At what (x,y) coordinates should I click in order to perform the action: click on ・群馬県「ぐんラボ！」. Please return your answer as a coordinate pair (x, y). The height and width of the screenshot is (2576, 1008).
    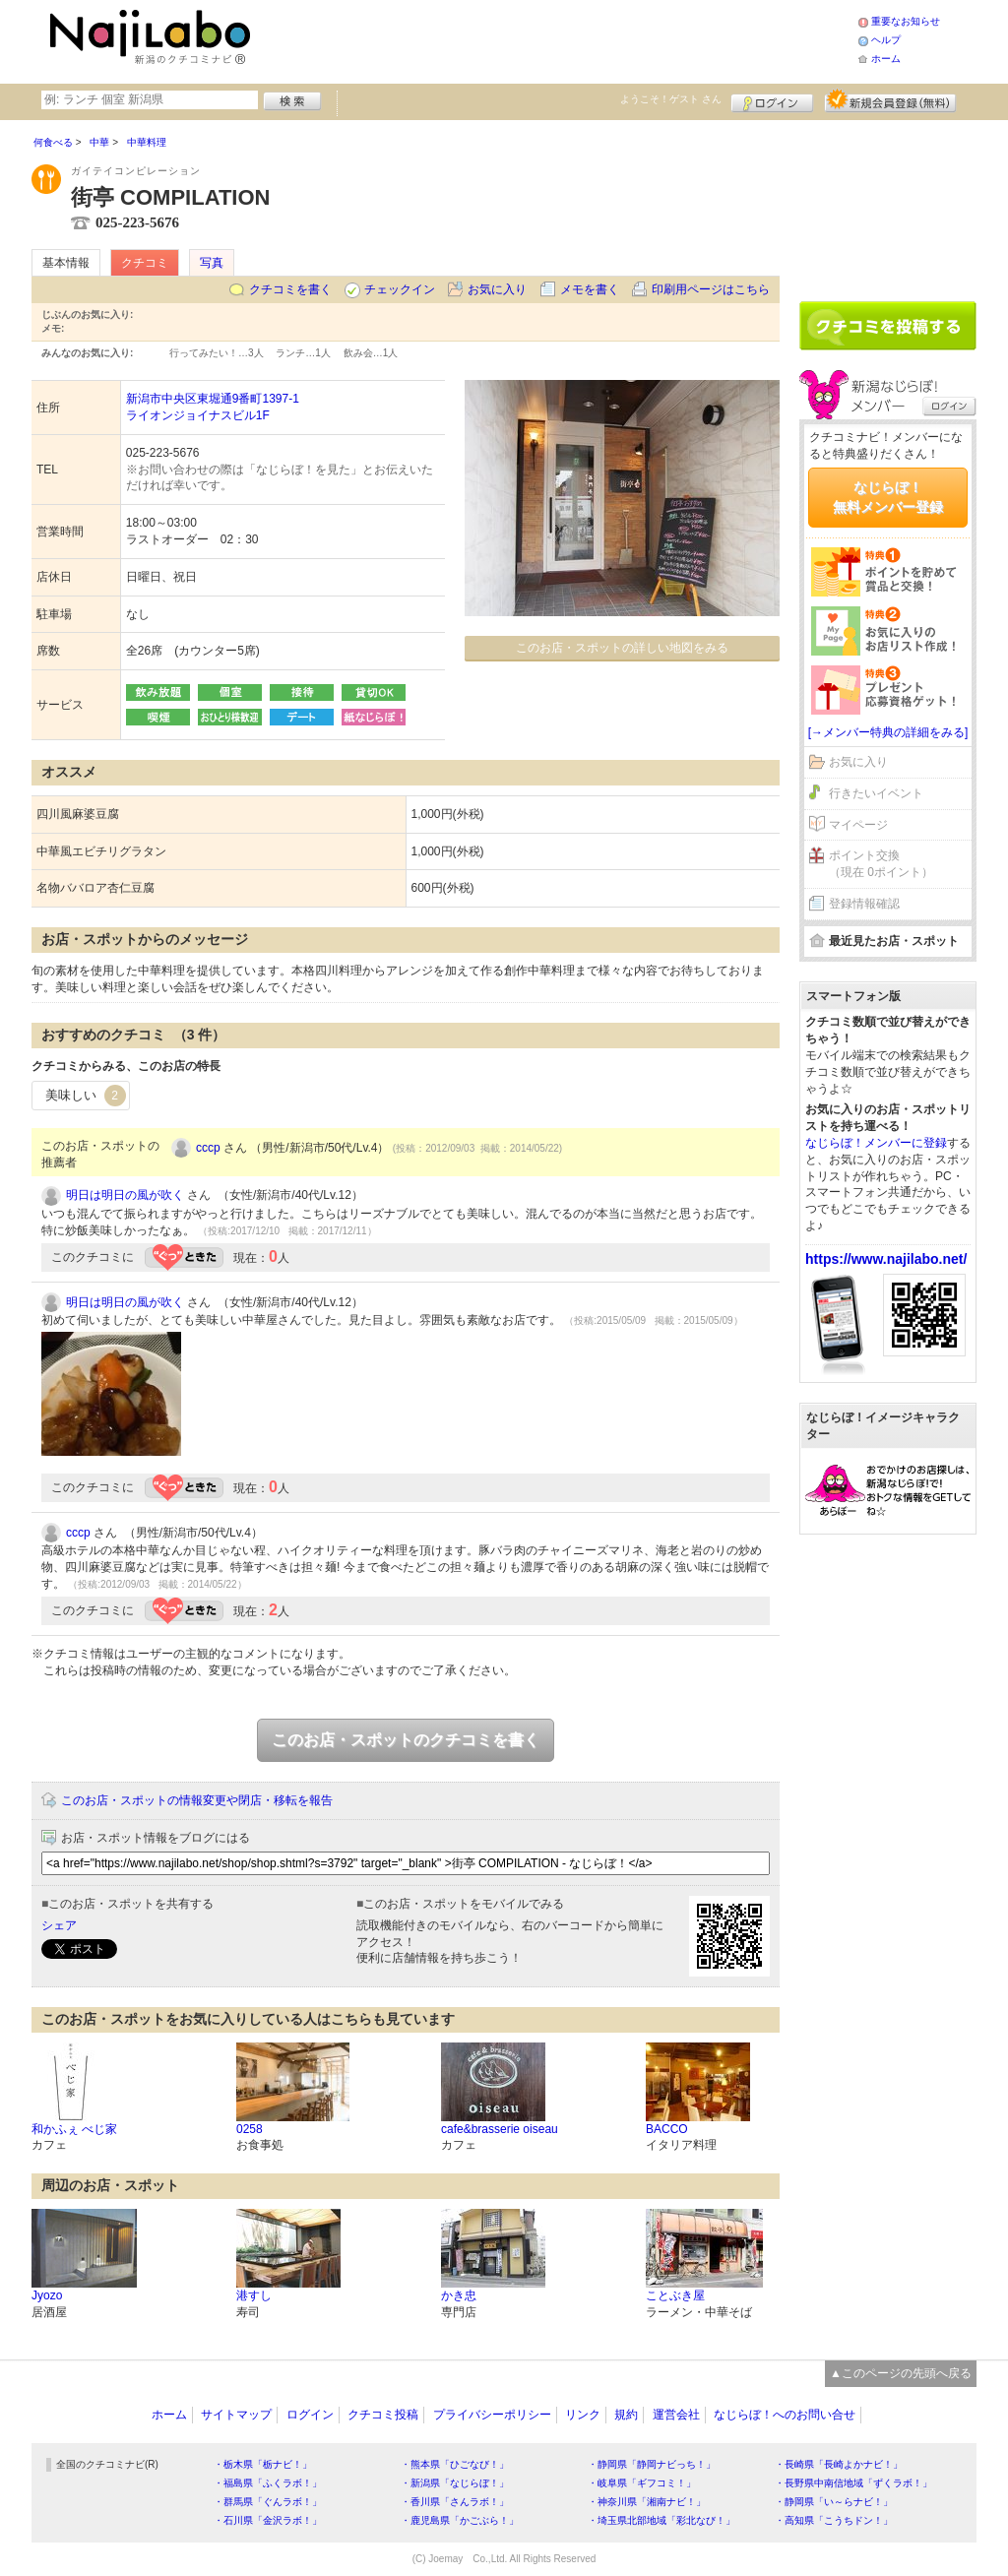
    Looking at the image, I should click on (268, 2501).